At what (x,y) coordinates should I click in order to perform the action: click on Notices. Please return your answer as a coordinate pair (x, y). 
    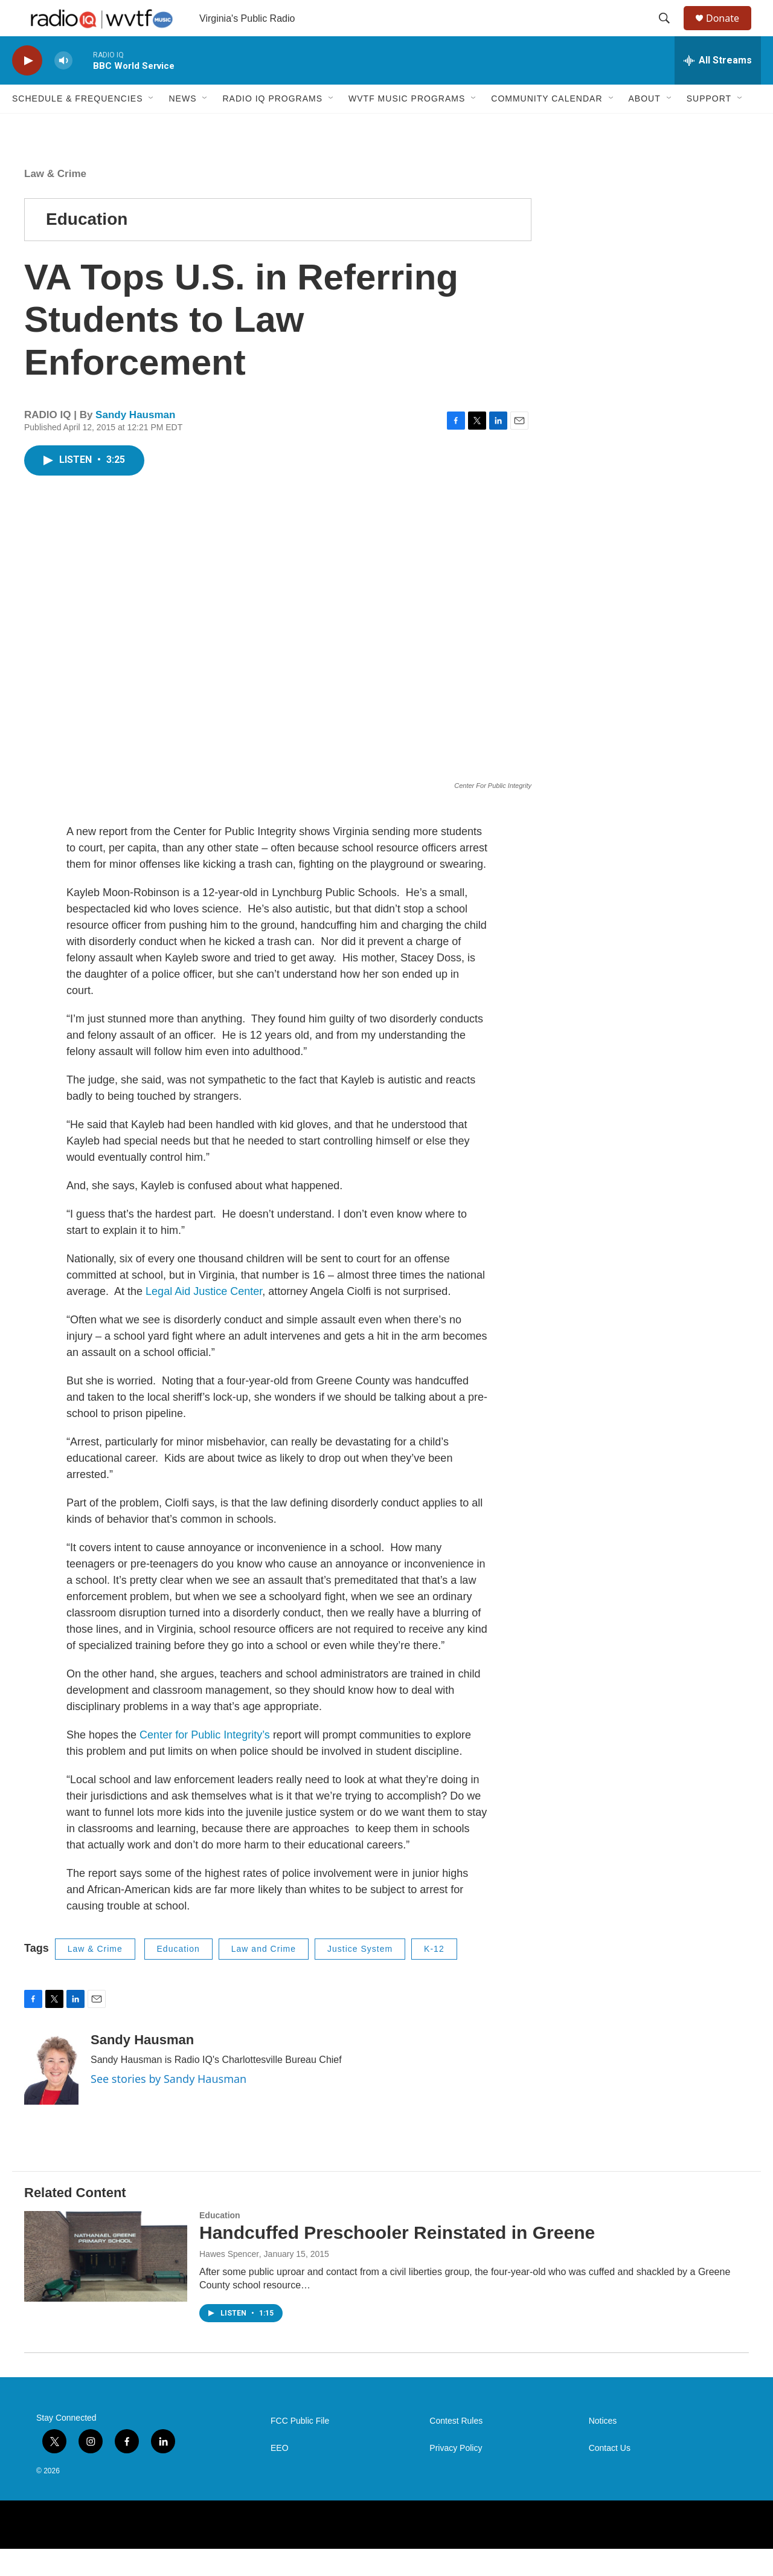
    Looking at the image, I should click on (603, 2448).